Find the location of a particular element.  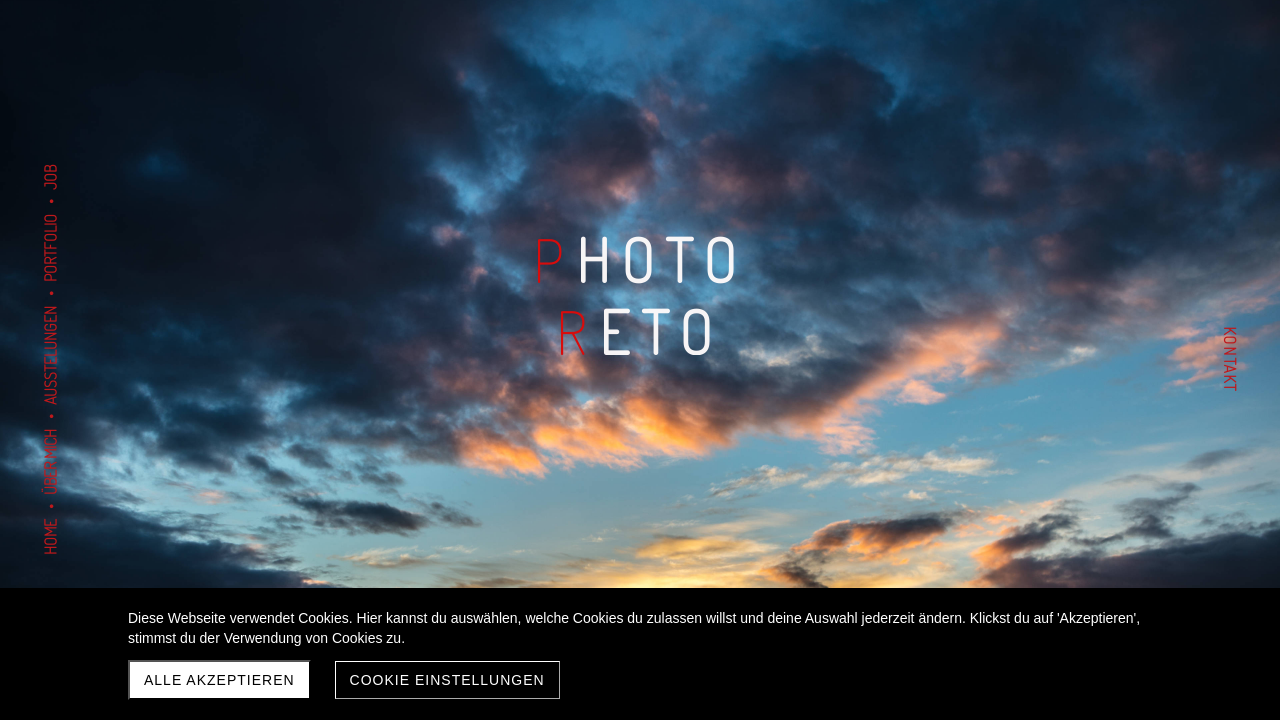

Alle akzeptieren is located at coordinates (219, 680).